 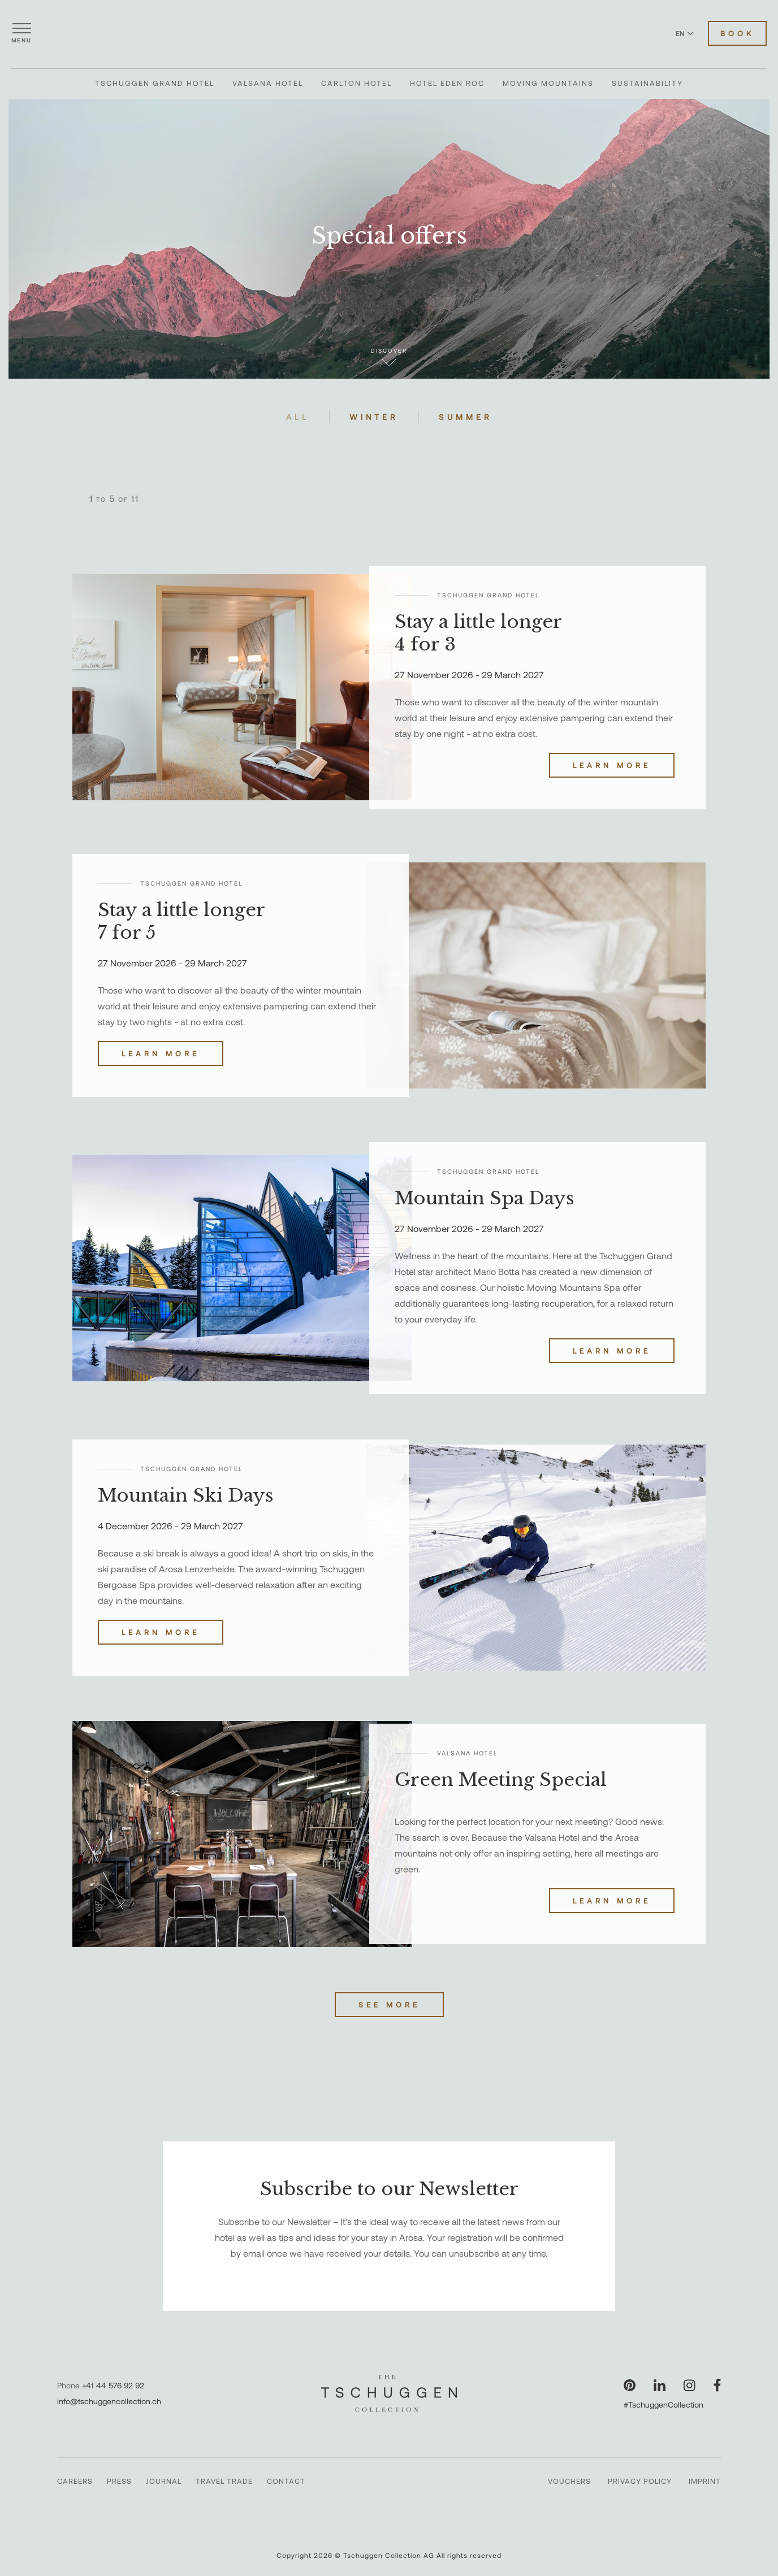 What do you see at coordinates (640, 2481) in the screenshot?
I see `Privacy Policy` at bounding box center [640, 2481].